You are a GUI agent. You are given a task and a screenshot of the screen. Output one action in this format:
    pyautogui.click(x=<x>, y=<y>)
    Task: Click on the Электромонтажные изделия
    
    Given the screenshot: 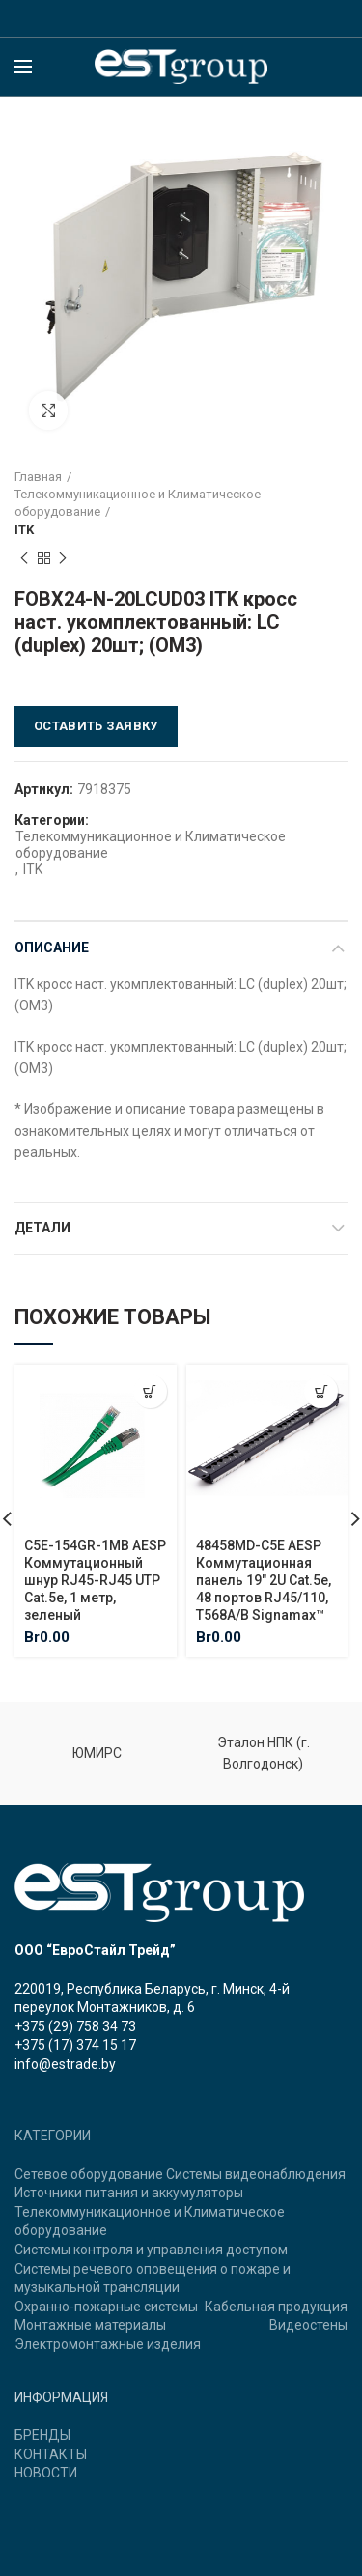 What is the action you would take?
    pyautogui.click(x=107, y=2344)
    